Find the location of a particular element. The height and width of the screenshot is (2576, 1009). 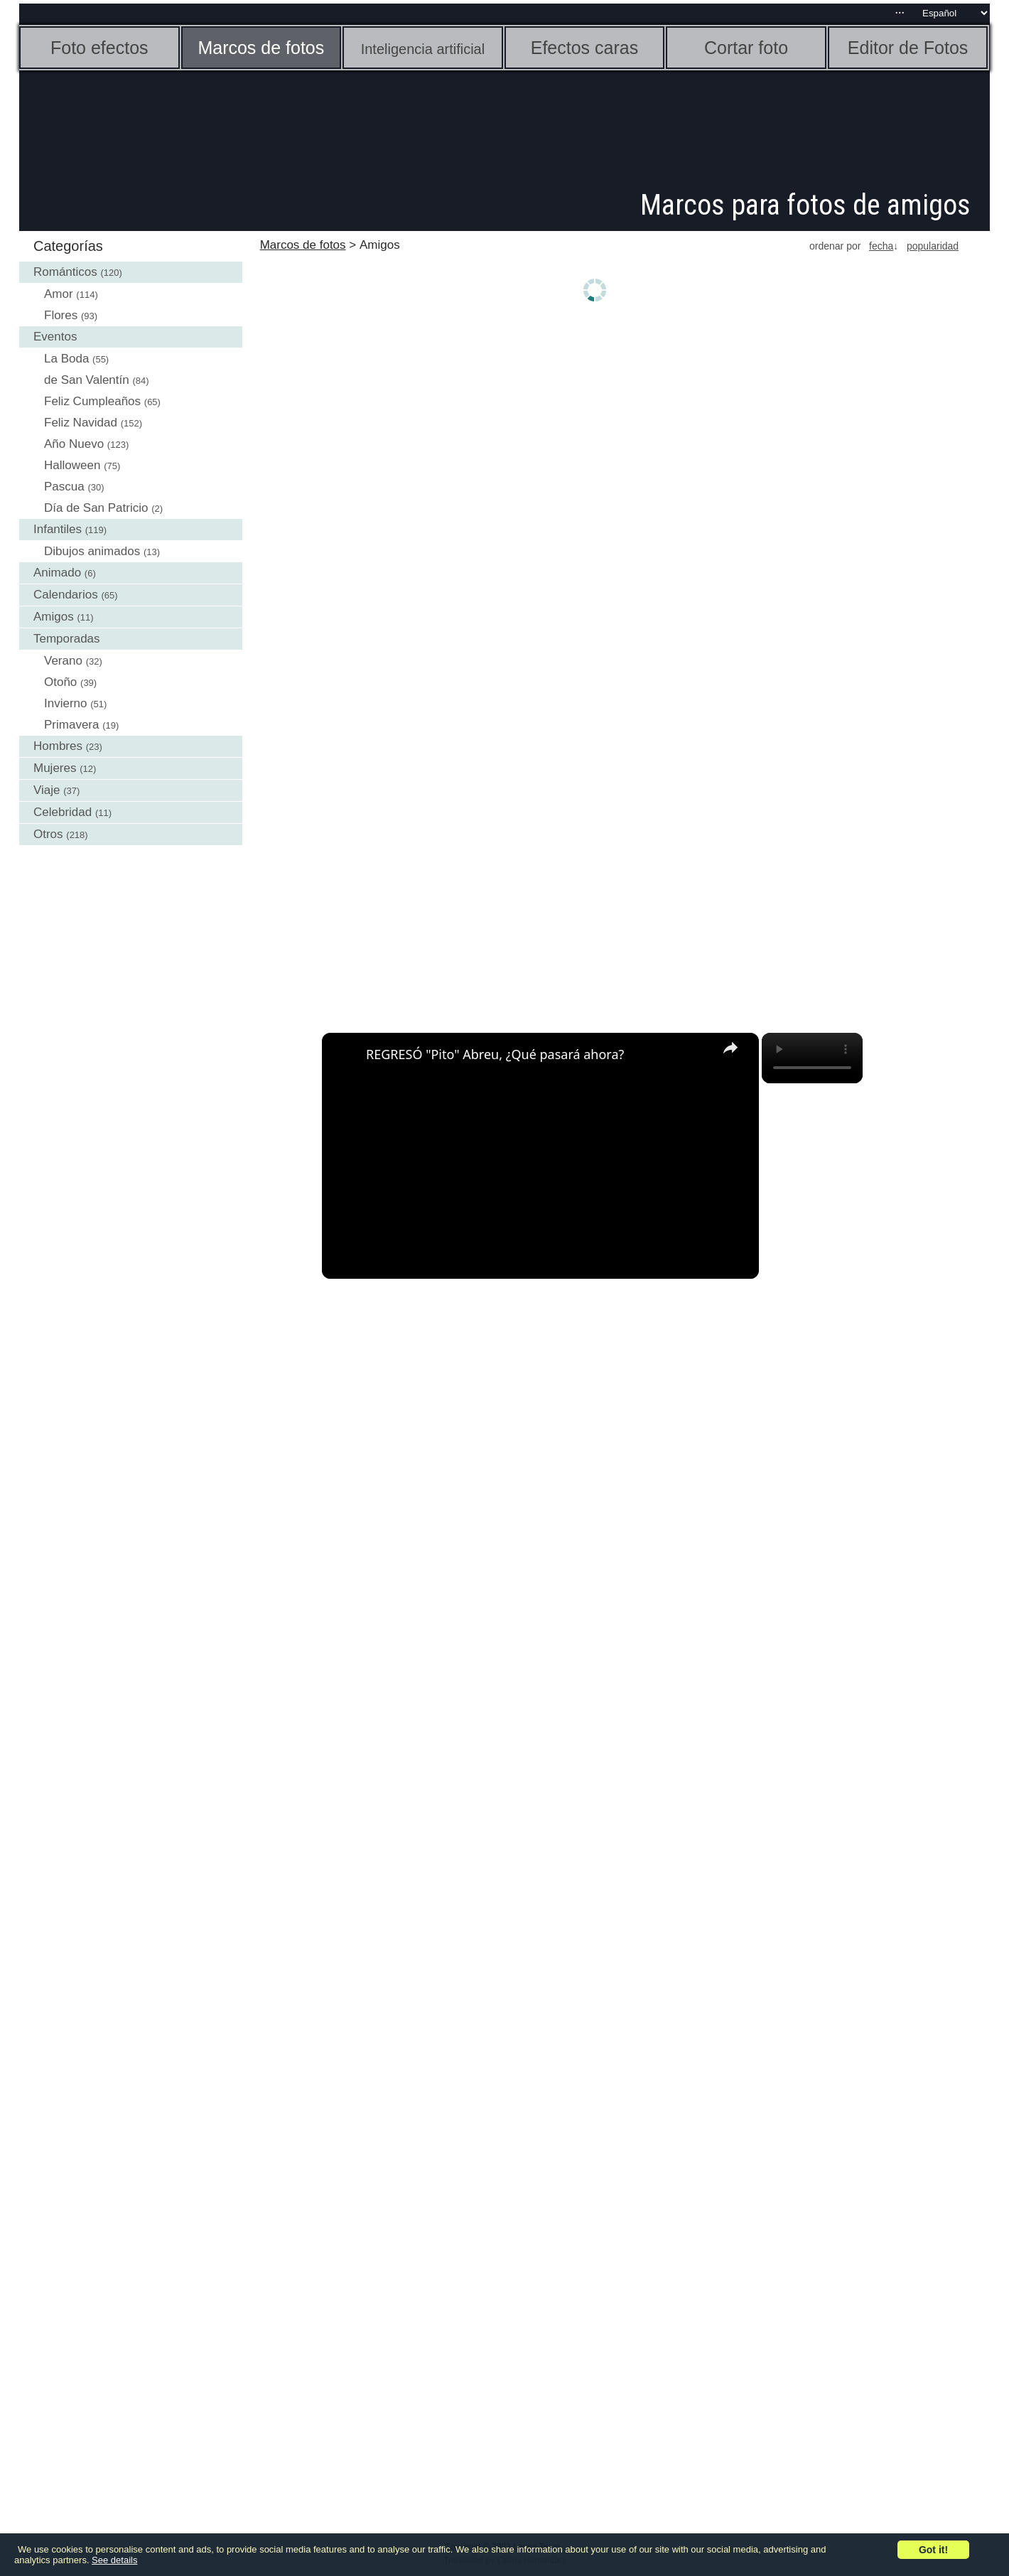

Flores is located at coordinates (60, 315).